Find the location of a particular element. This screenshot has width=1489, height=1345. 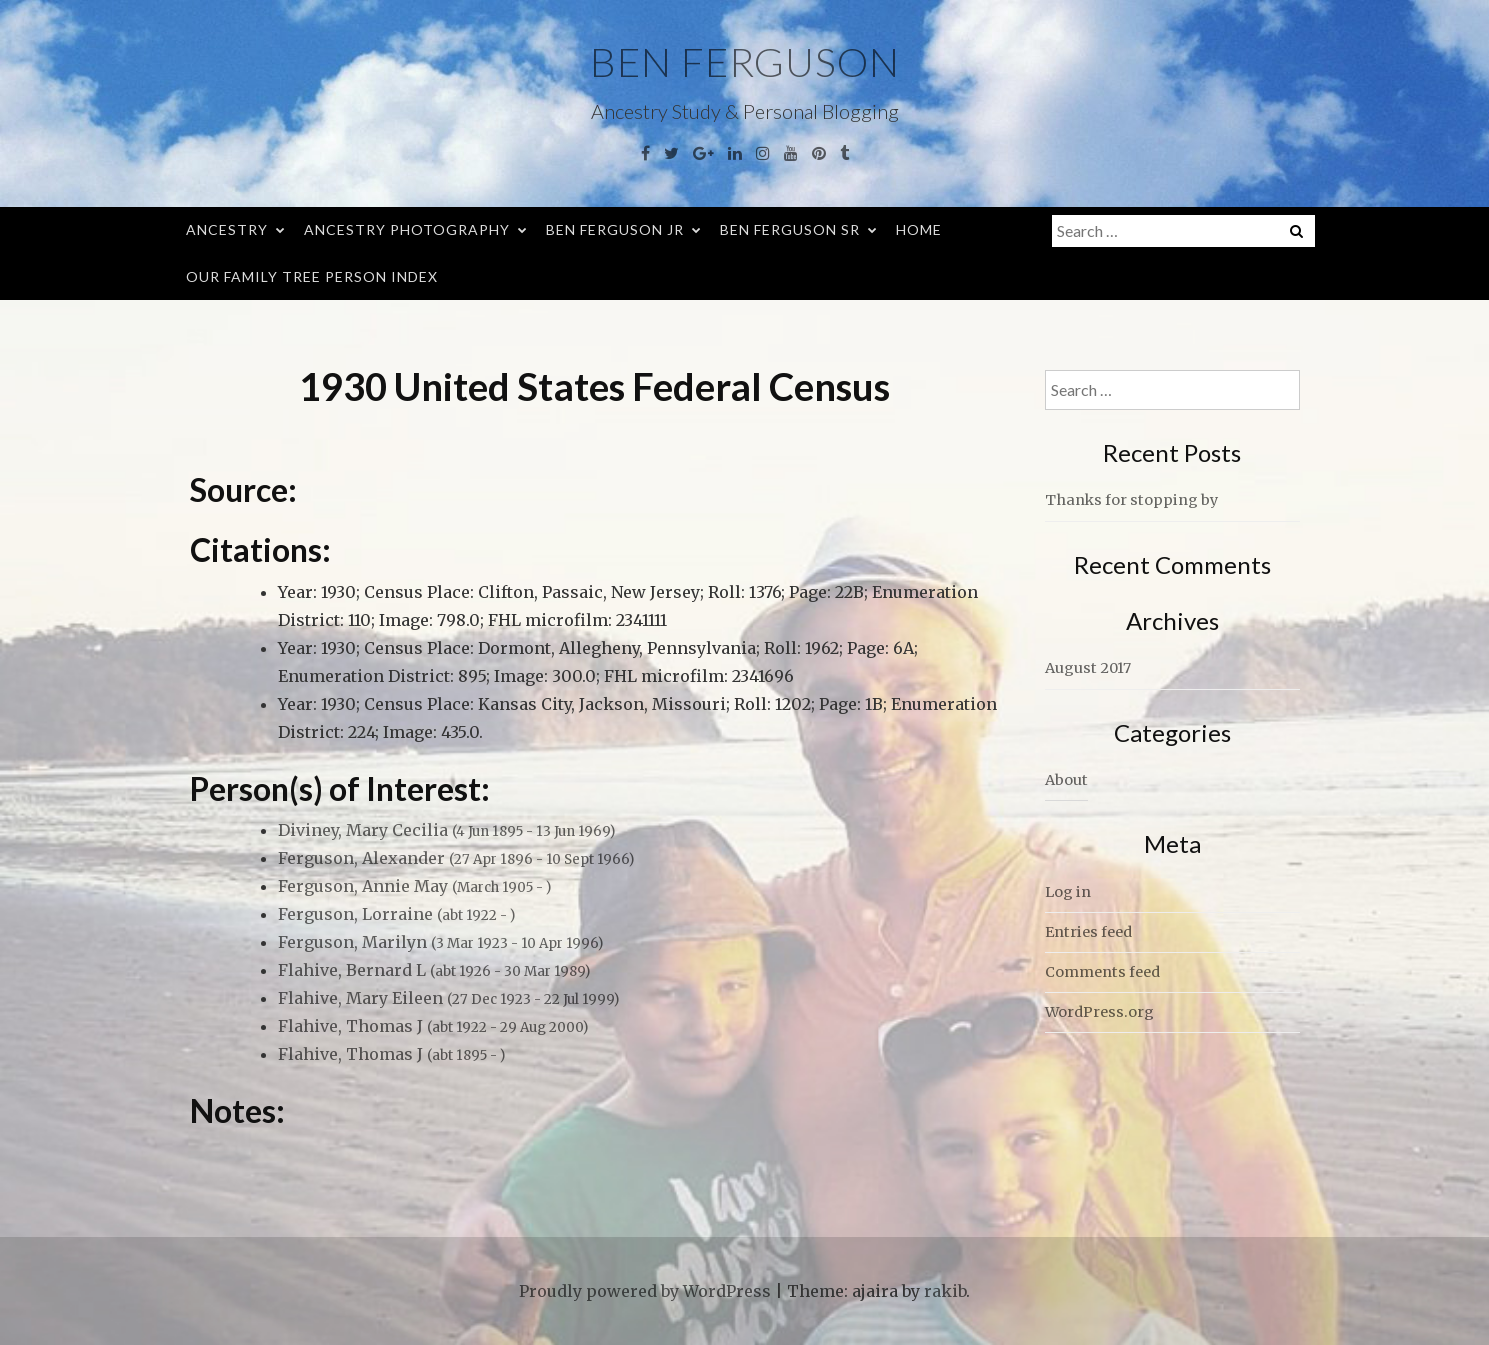

rakib is located at coordinates (945, 1291).